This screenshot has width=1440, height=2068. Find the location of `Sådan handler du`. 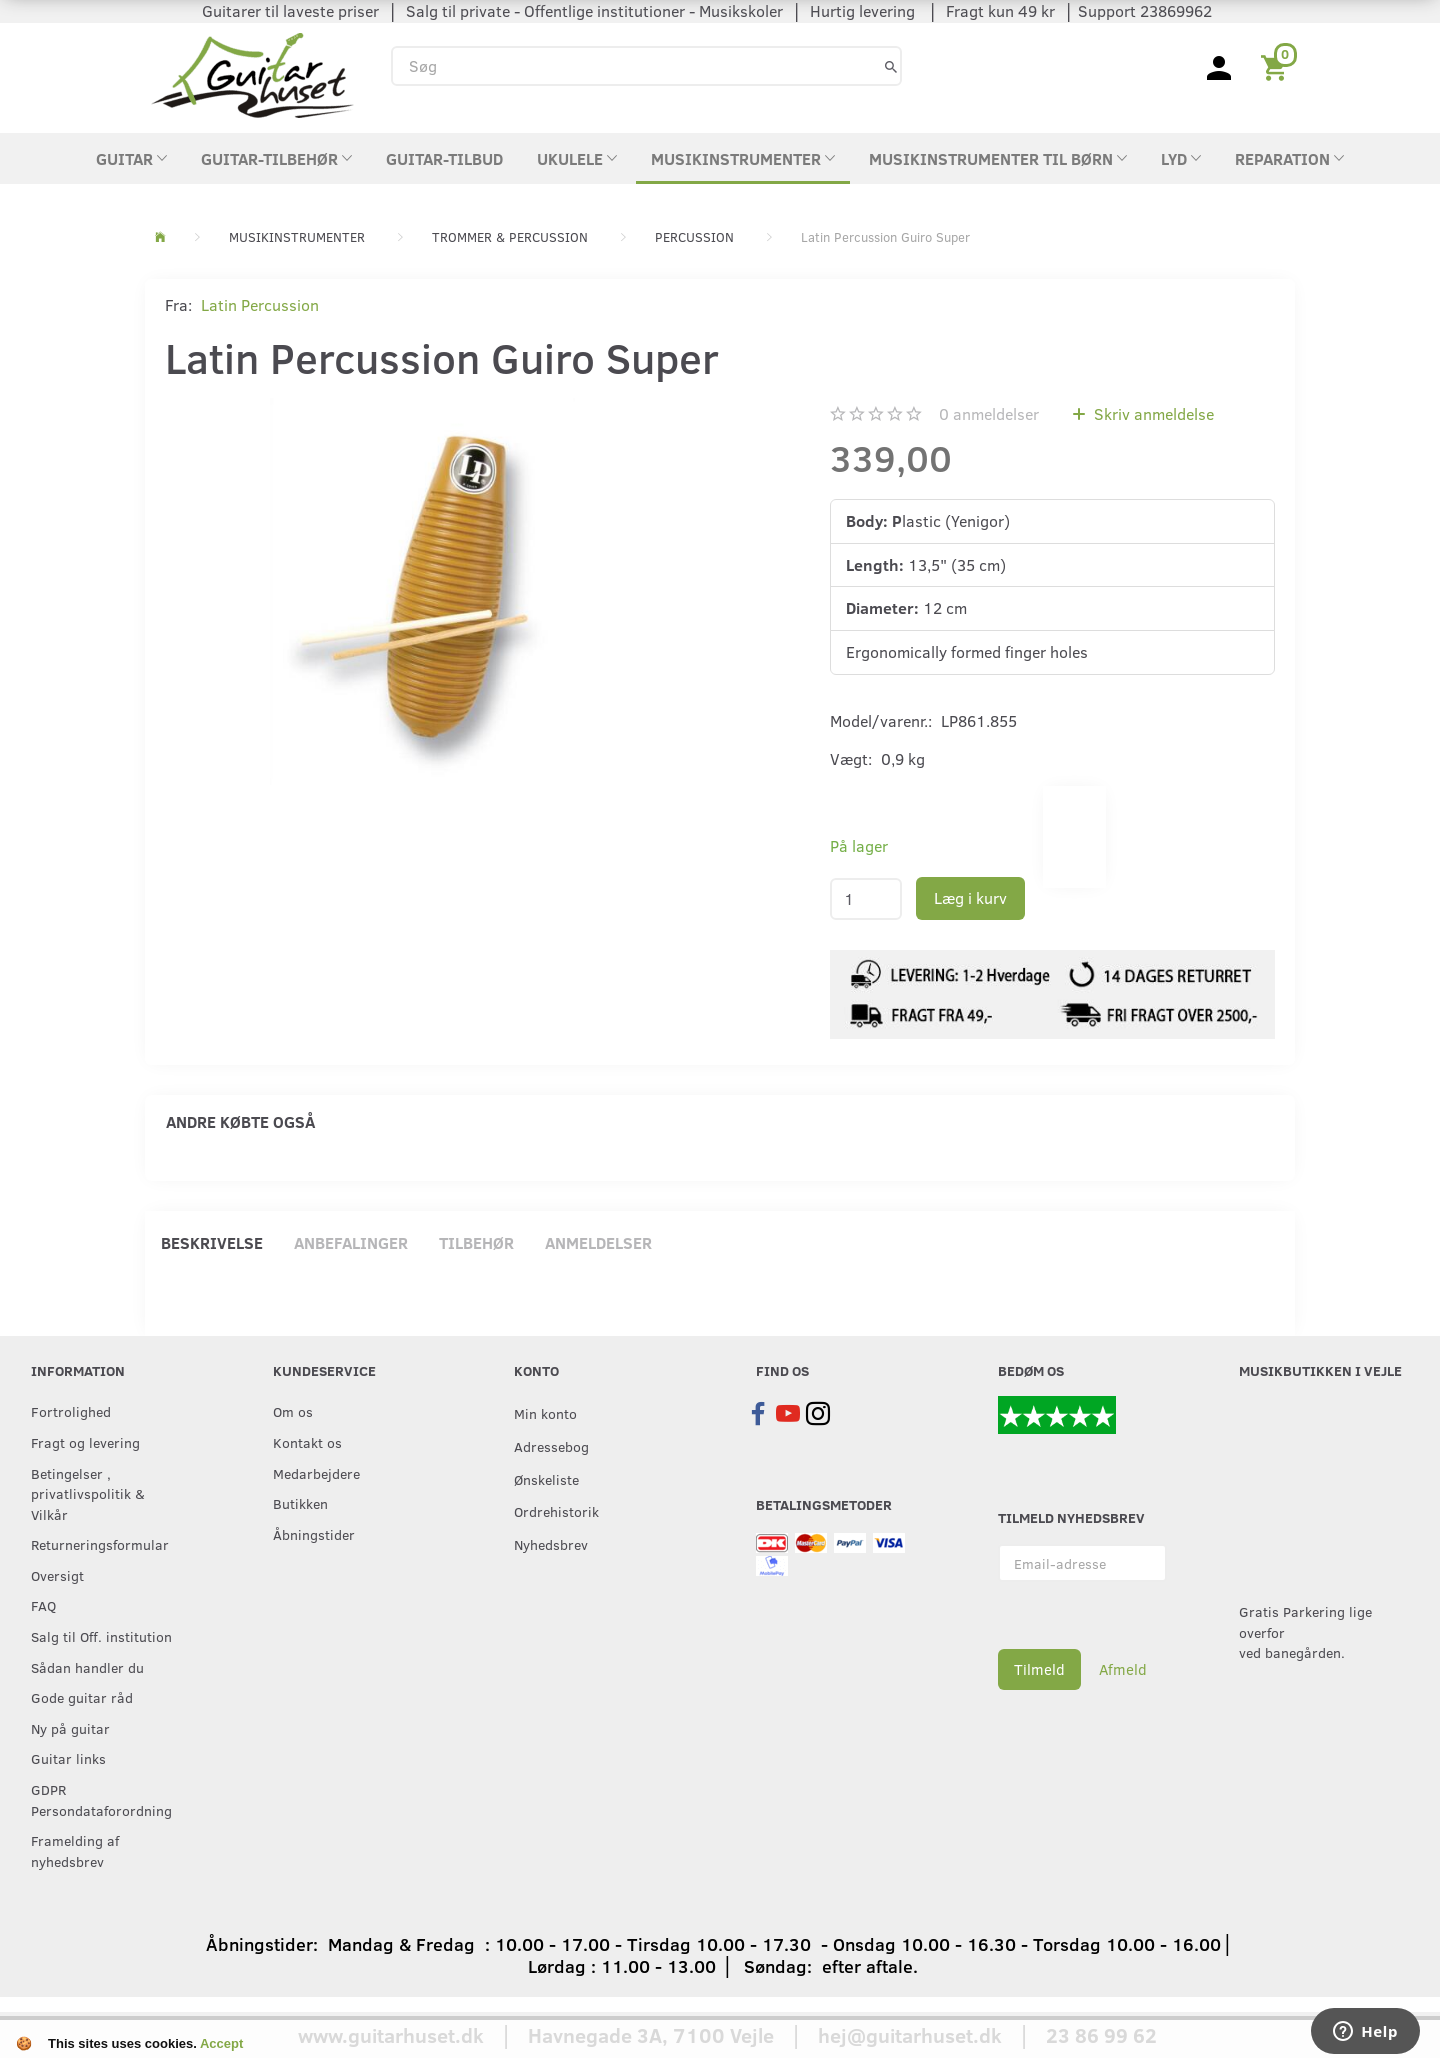

Sådan handler du is located at coordinates (87, 1667).